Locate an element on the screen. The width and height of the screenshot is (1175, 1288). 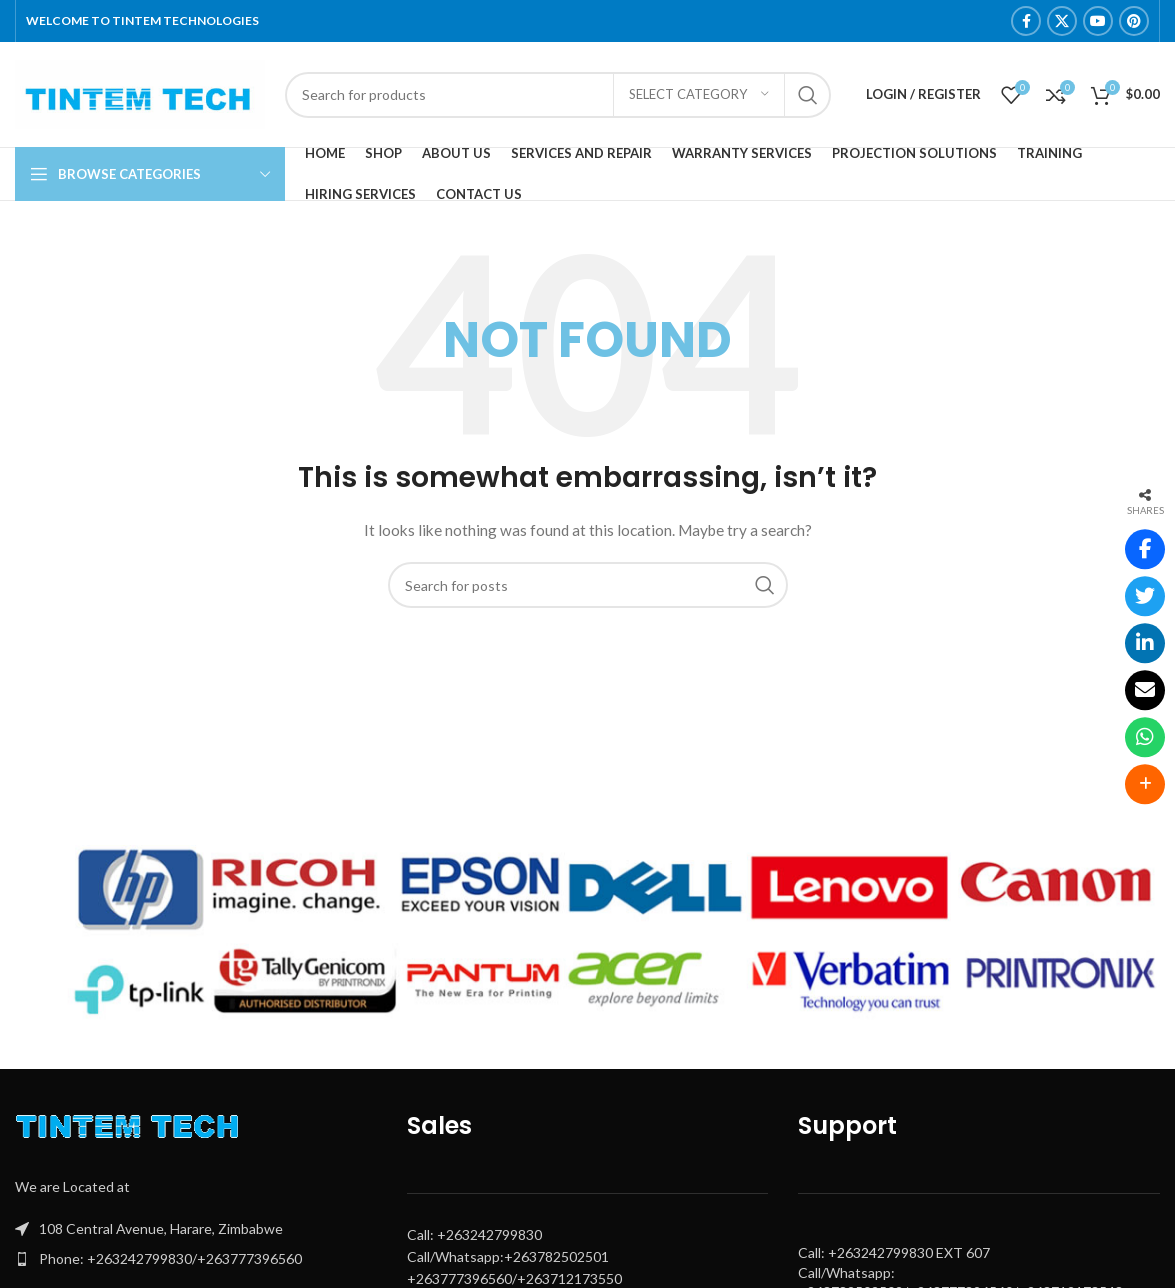
[X social link] is located at coordinates (1062, 21).